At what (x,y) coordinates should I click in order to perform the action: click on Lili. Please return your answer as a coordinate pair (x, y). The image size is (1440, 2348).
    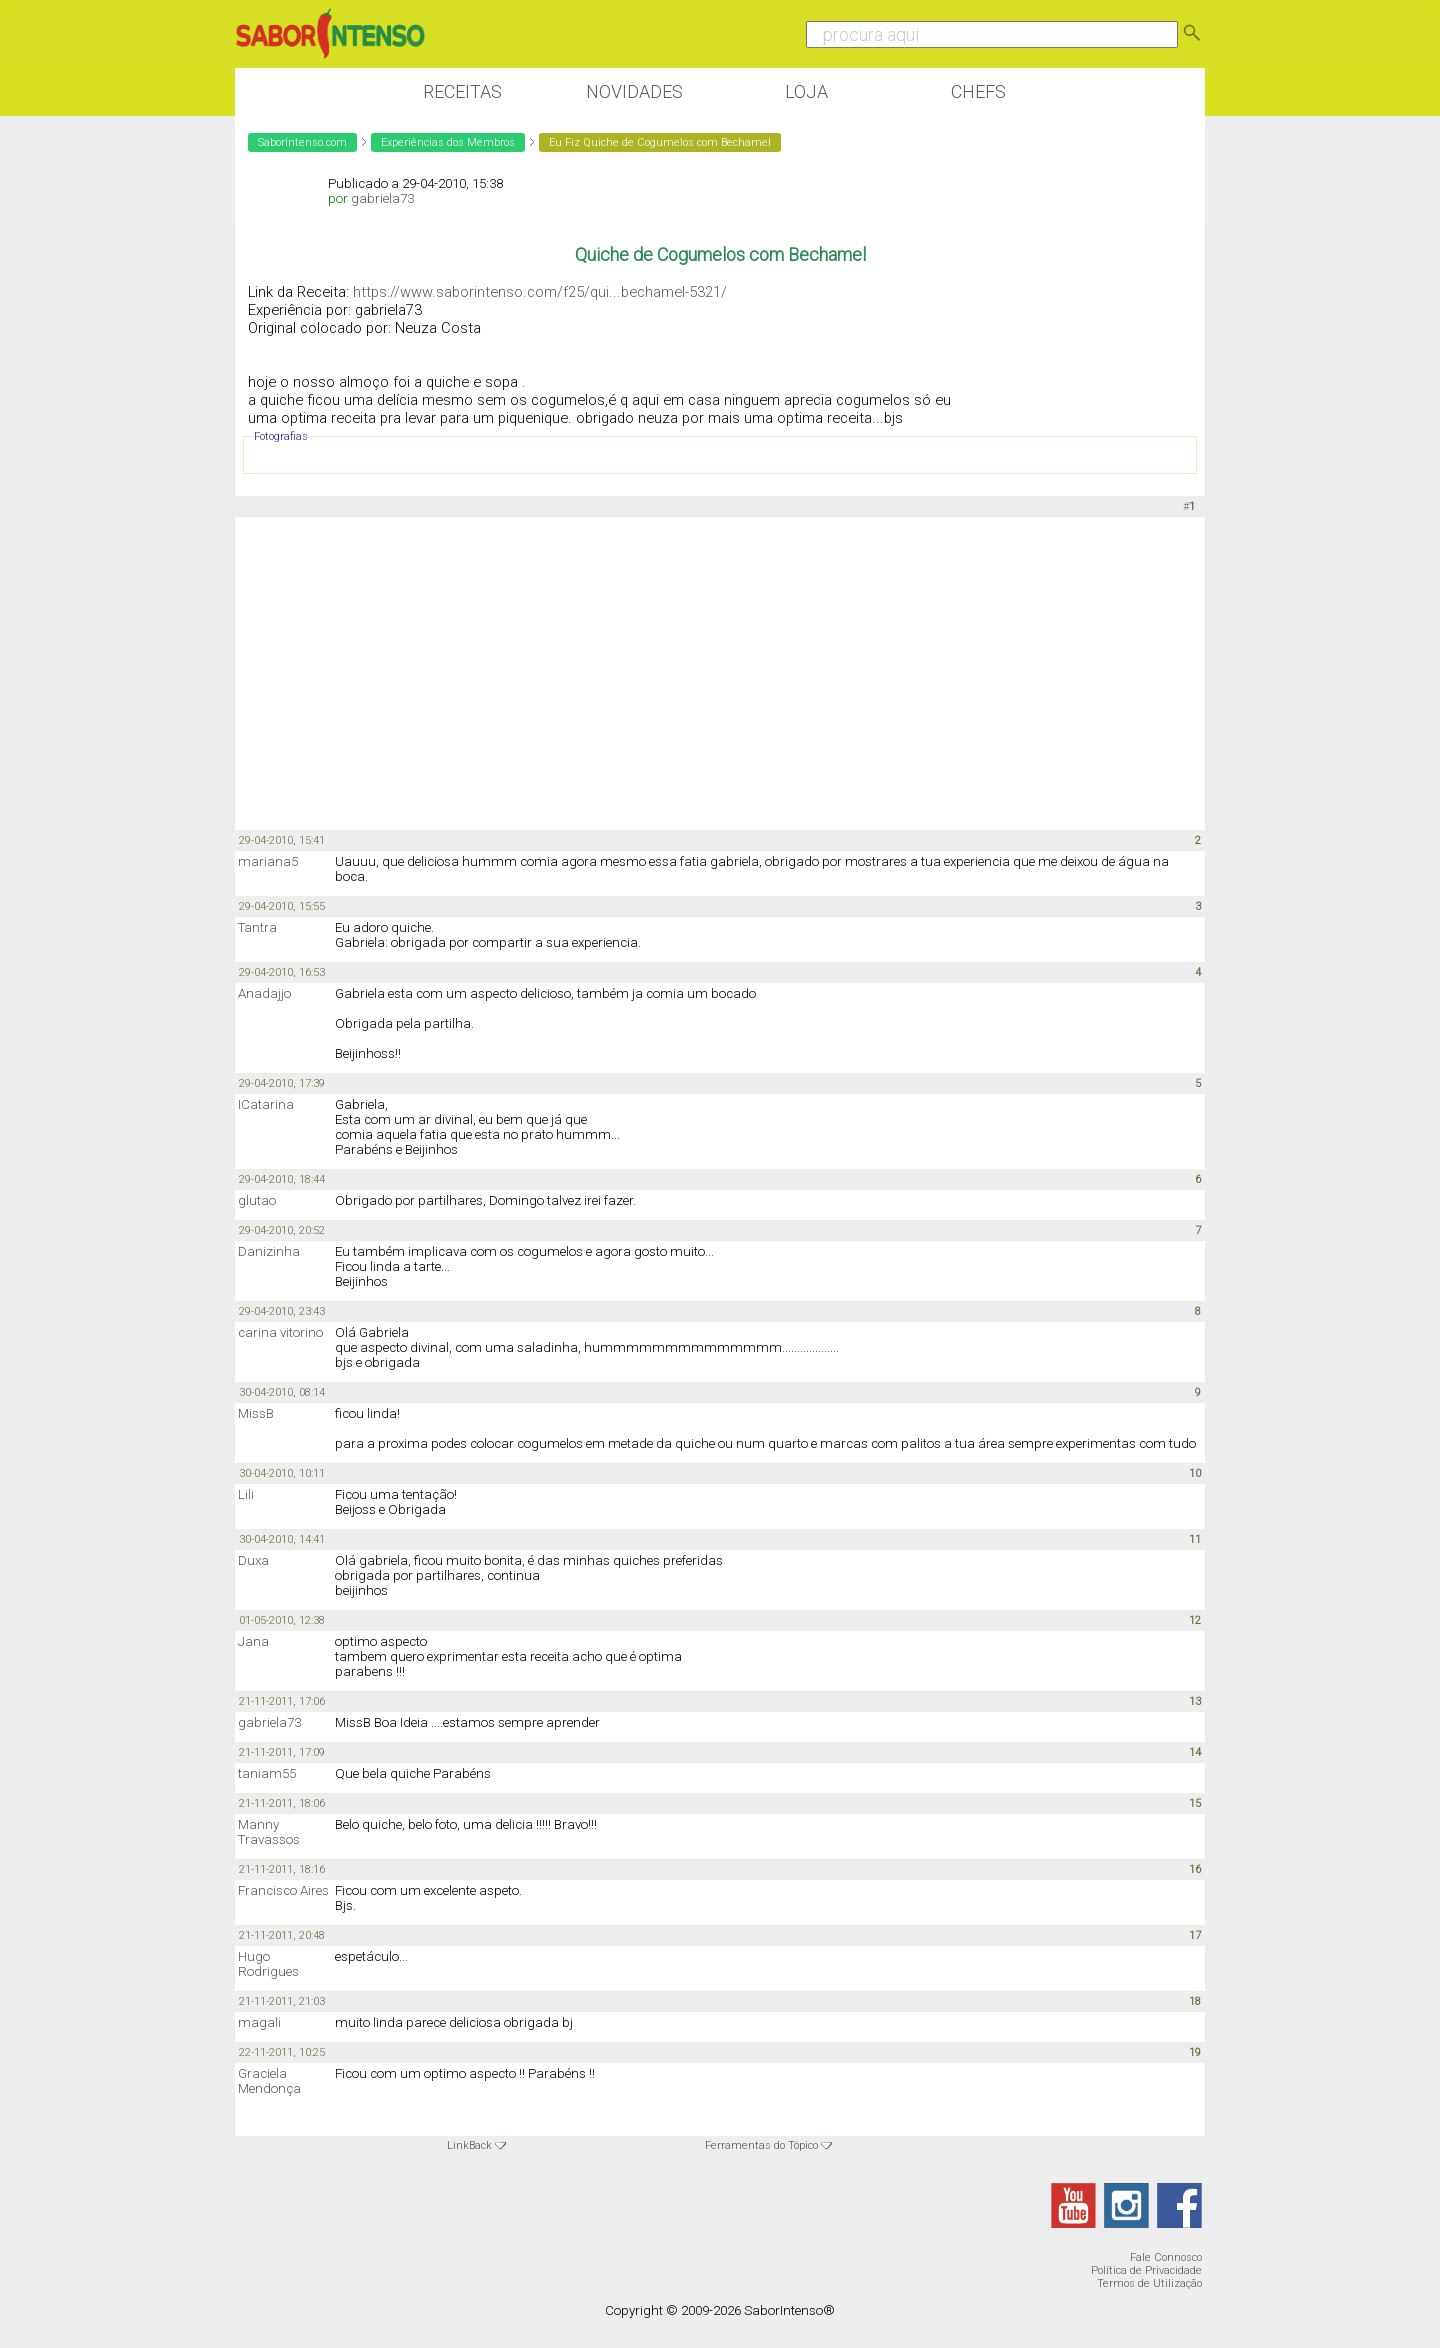
    Looking at the image, I should click on (246, 1494).